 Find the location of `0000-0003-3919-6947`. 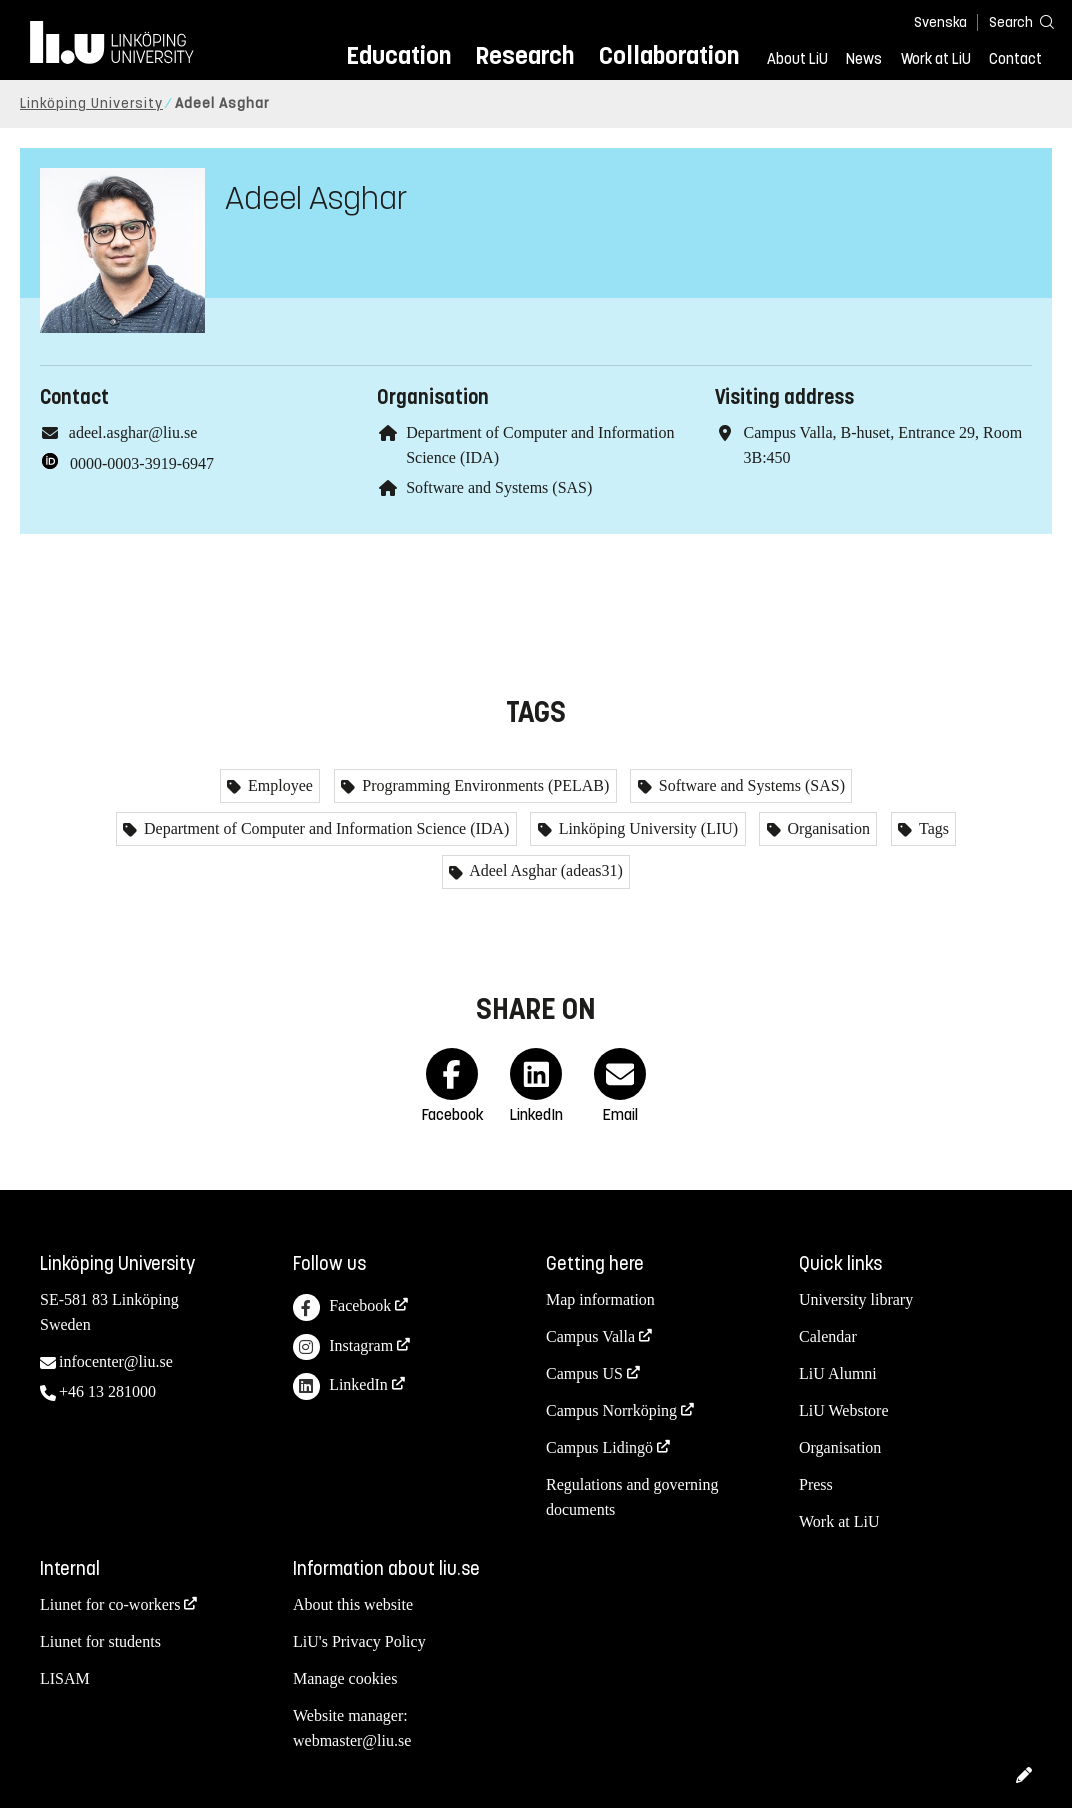

0000-0003-3919-6947 is located at coordinates (142, 463).